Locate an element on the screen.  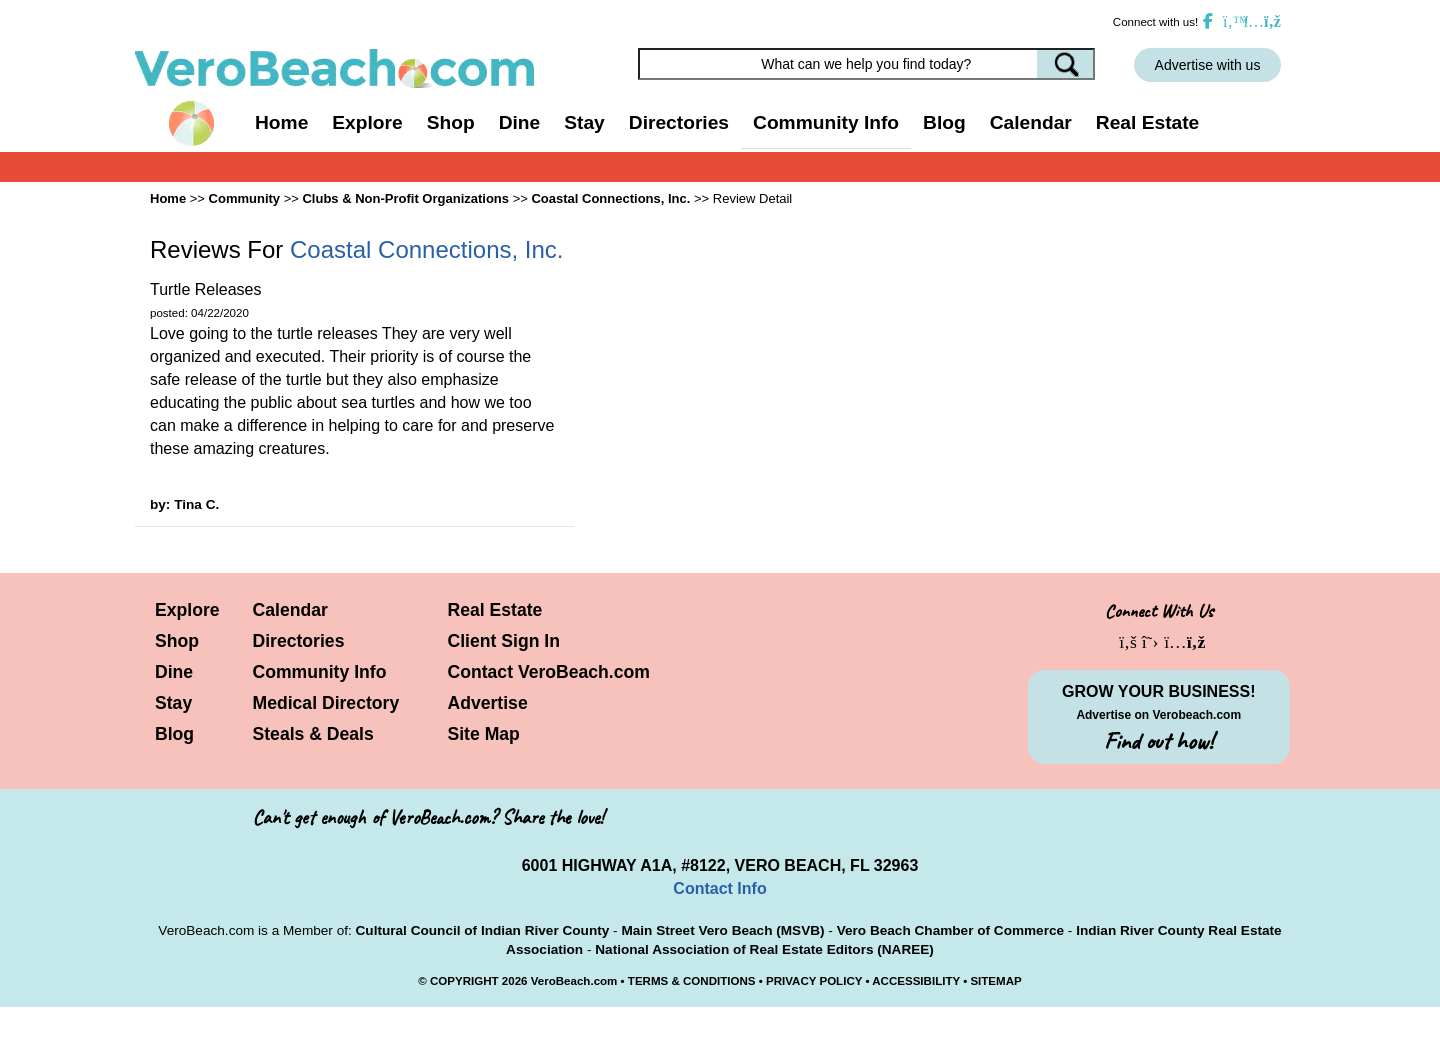
Medical Directory is located at coordinates (326, 703).